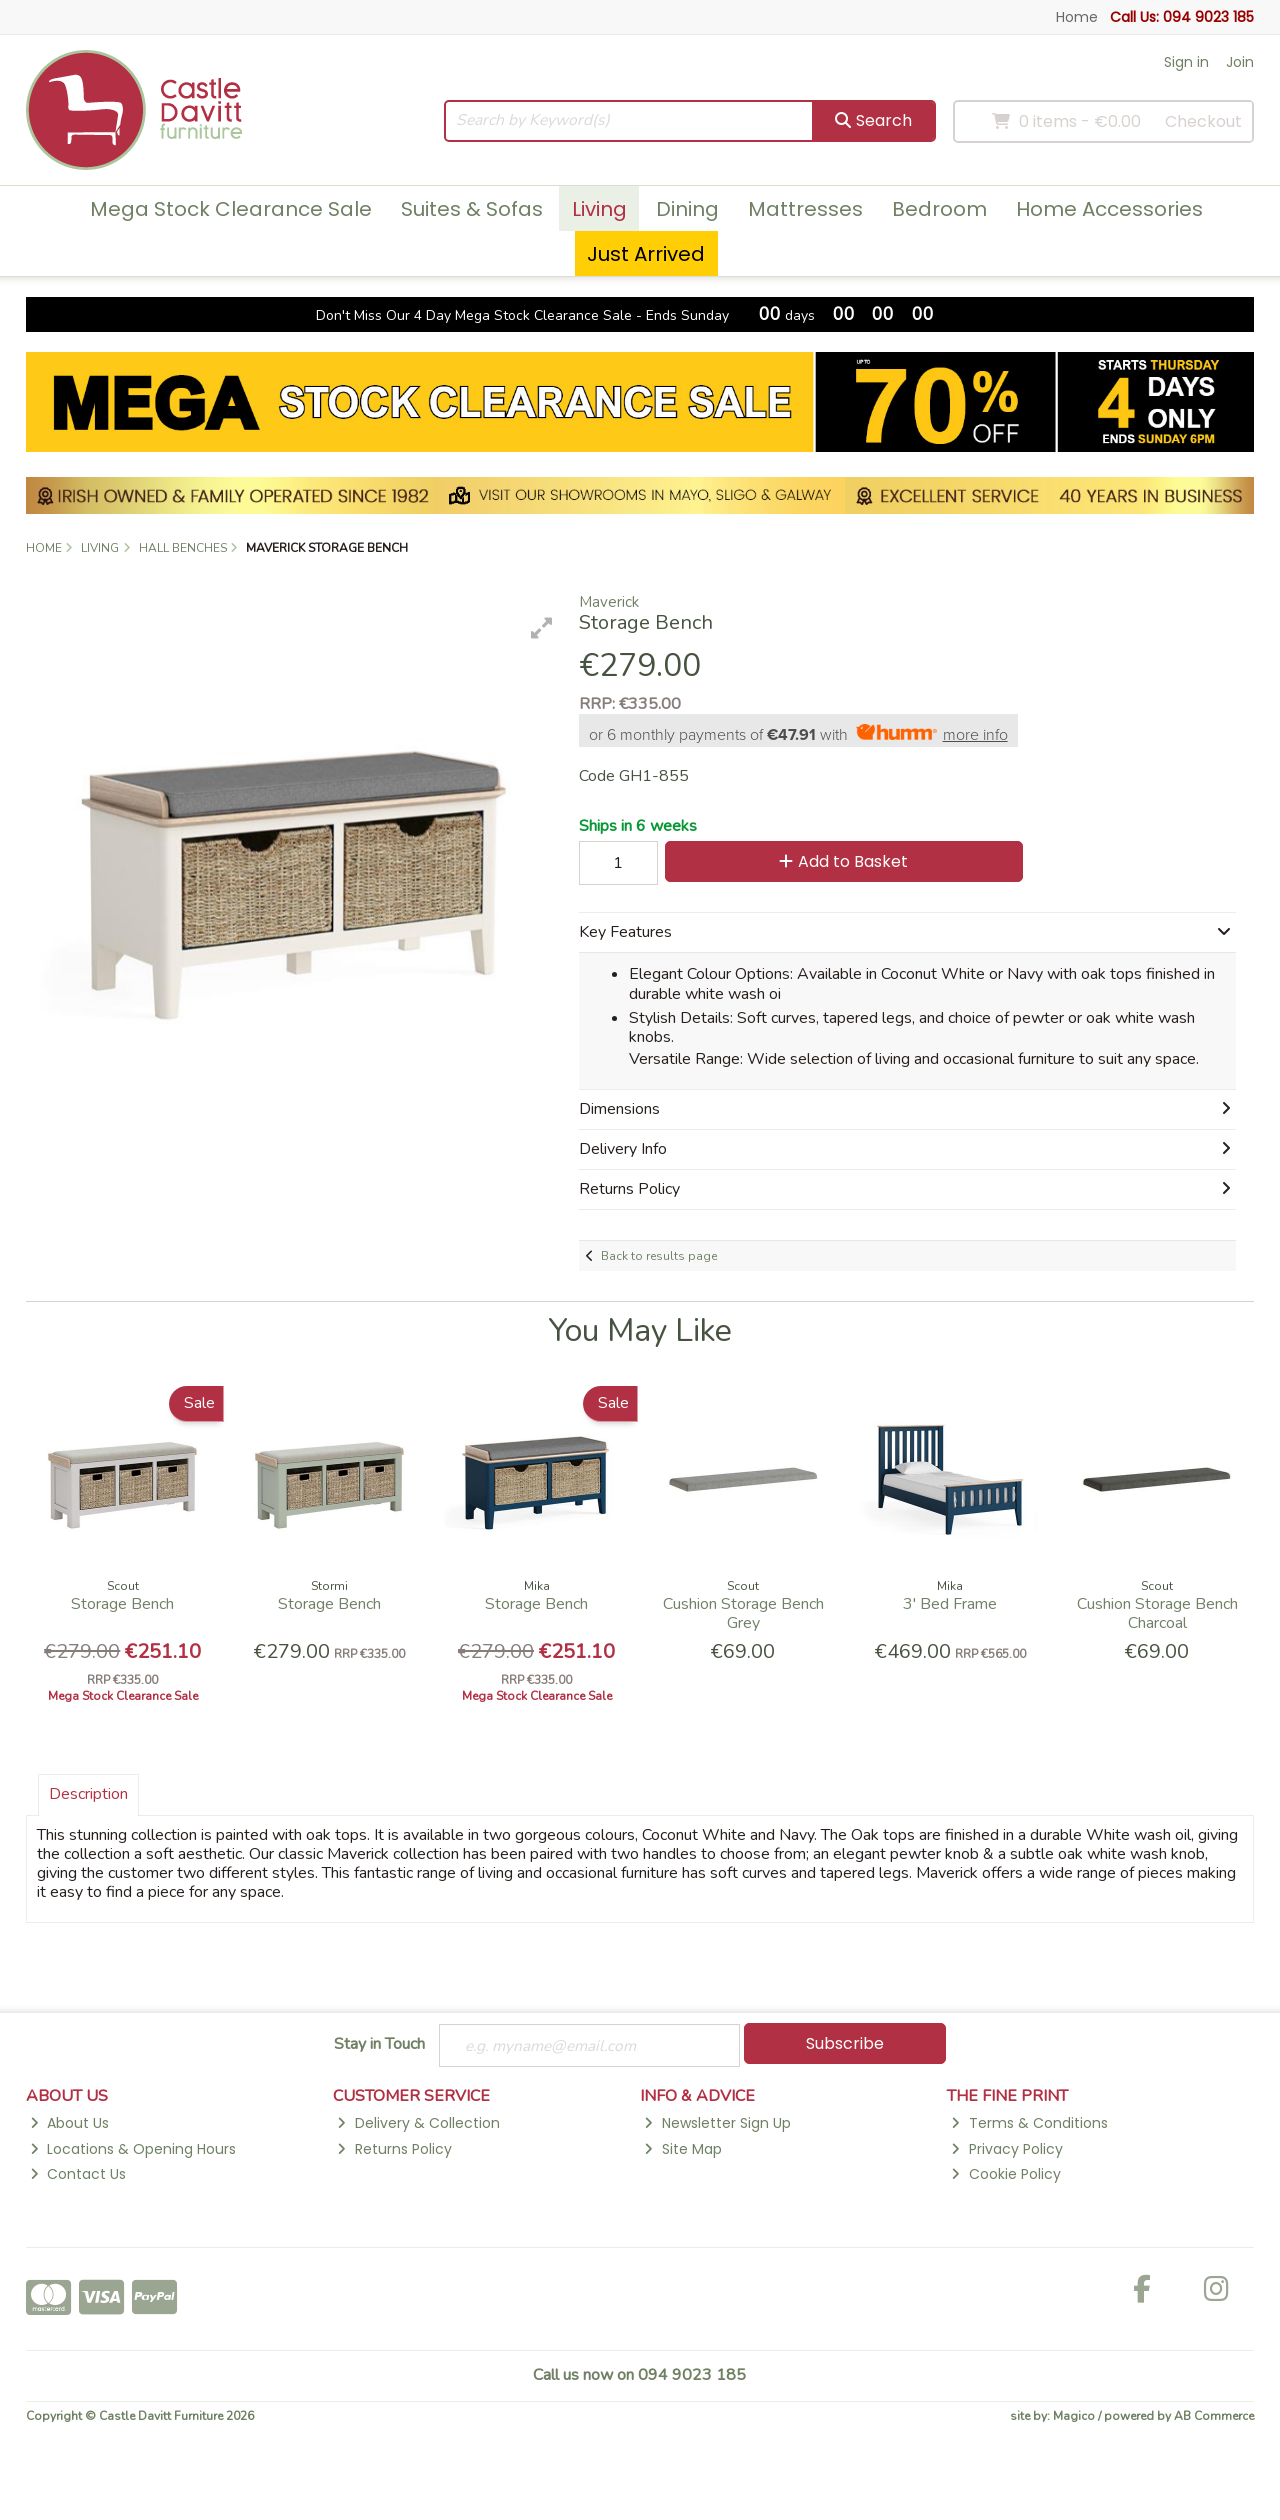 The image size is (1280, 2520). I want to click on Bedroom, so click(939, 209).